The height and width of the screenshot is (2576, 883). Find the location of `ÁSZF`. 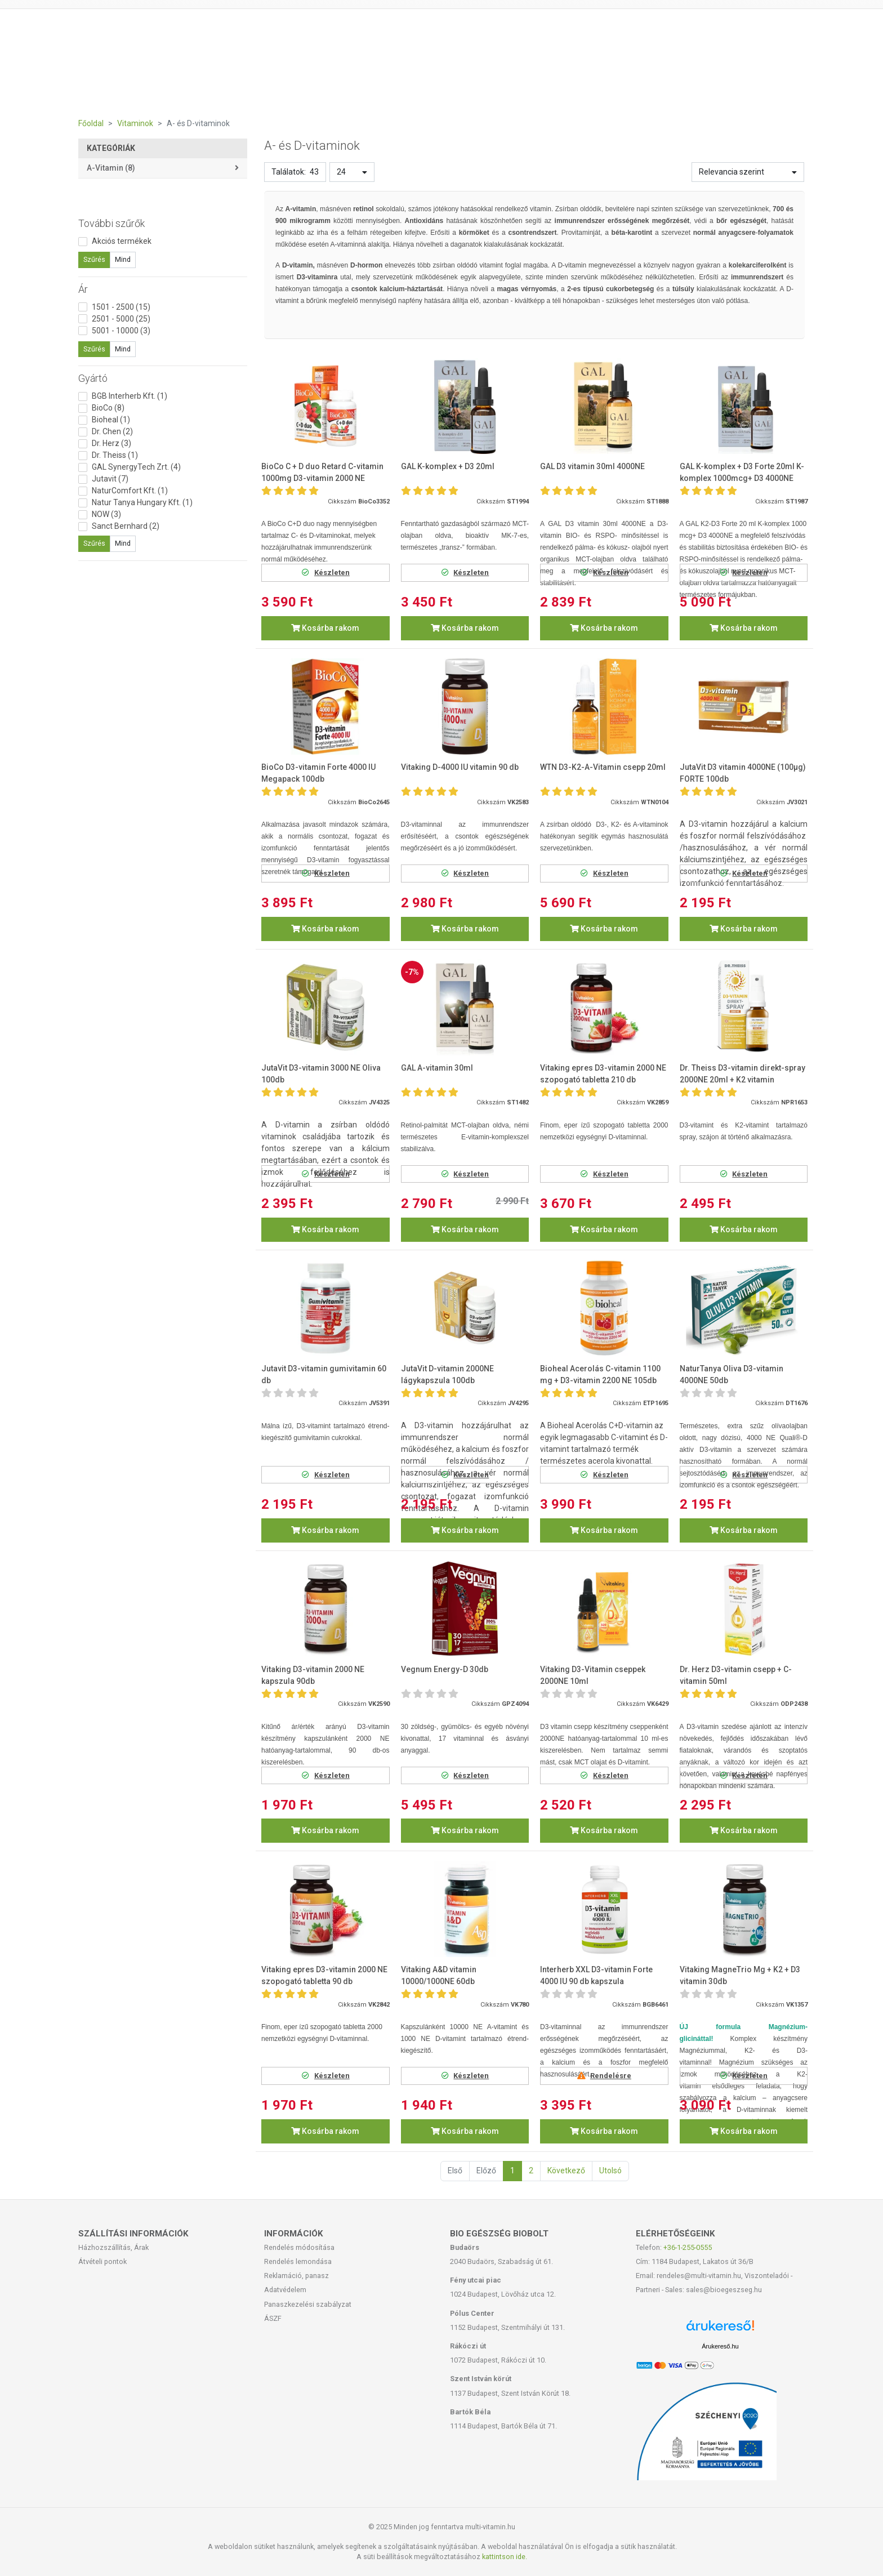

ÁSZF is located at coordinates (273, 2318).